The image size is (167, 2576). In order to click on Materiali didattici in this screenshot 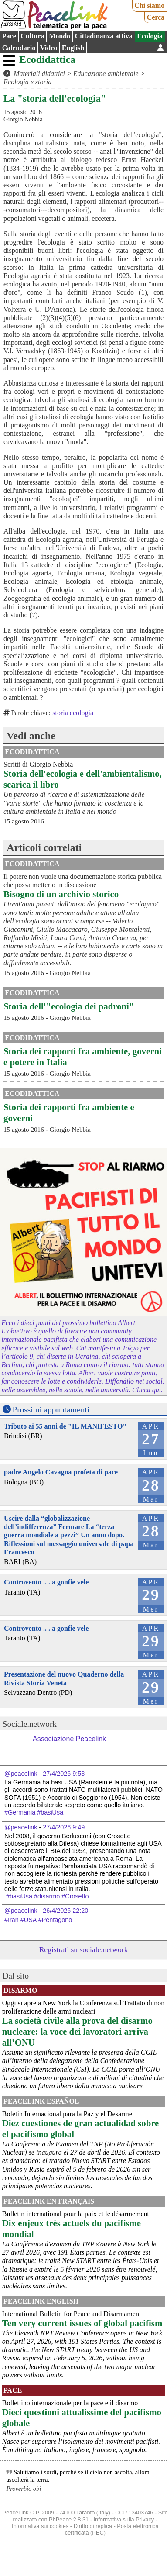, I will do `click(39, 73)`.